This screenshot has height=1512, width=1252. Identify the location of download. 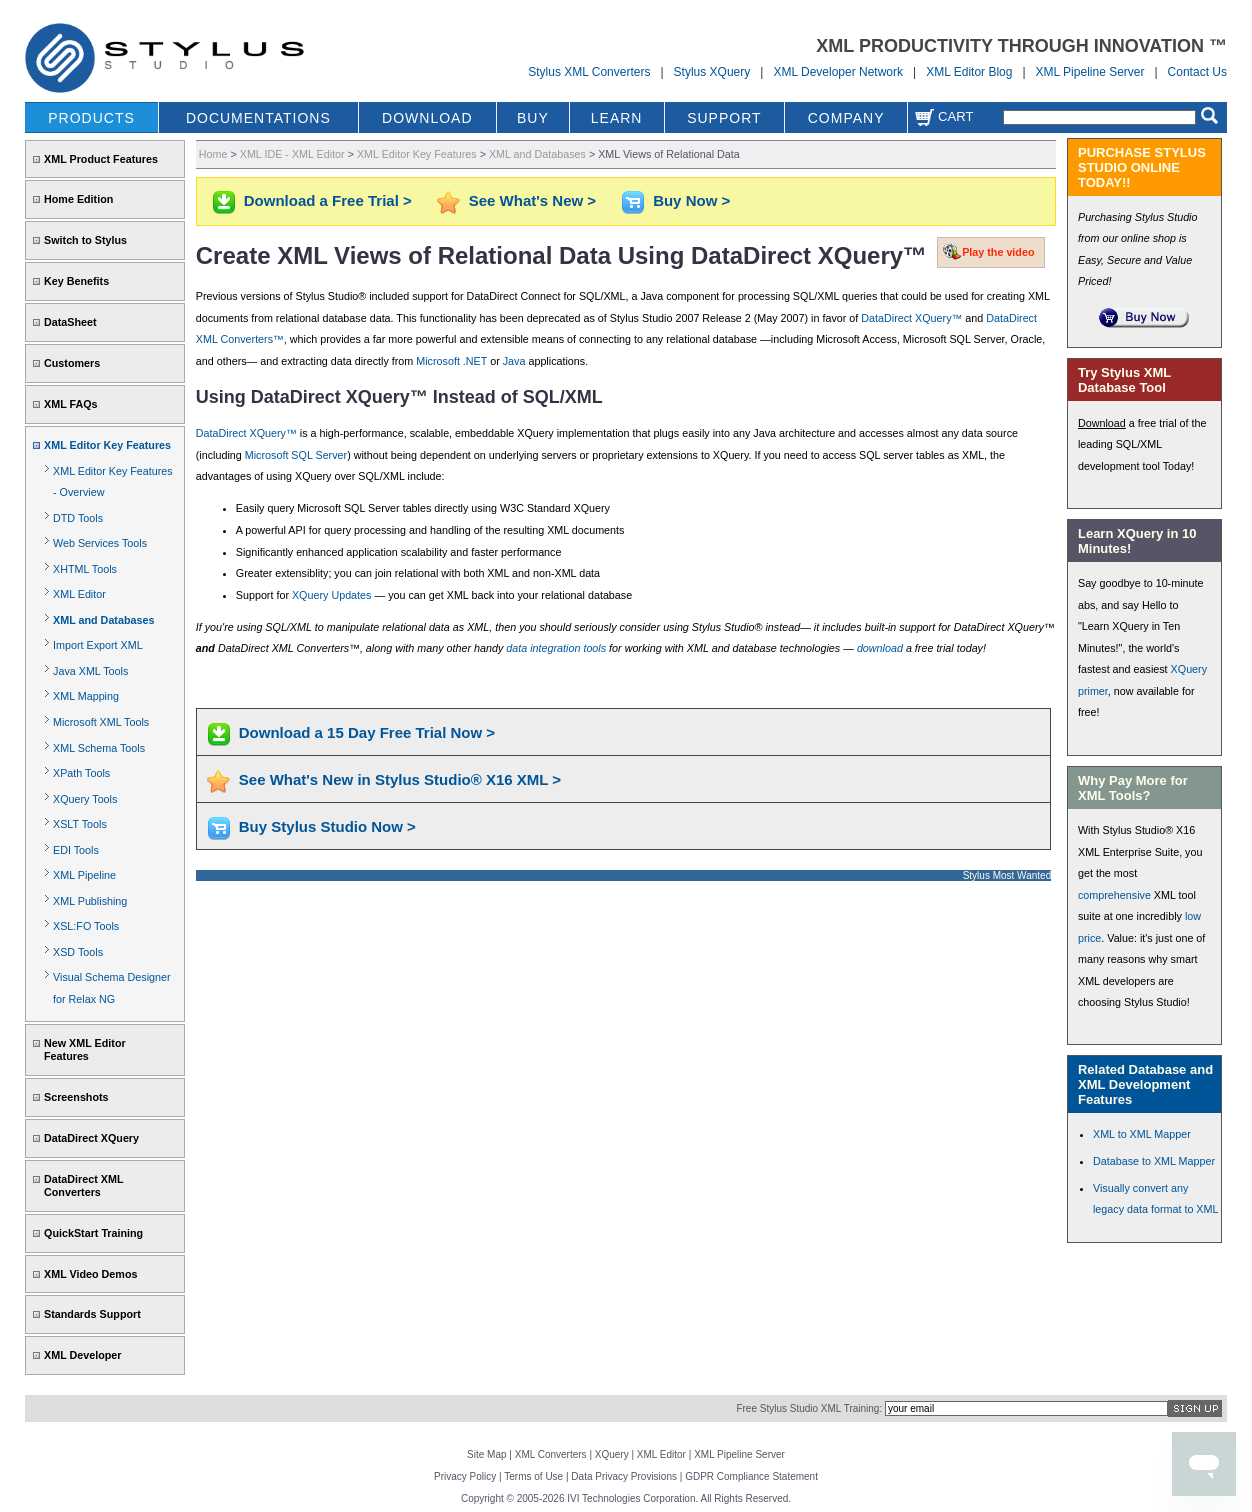
(880, 648).